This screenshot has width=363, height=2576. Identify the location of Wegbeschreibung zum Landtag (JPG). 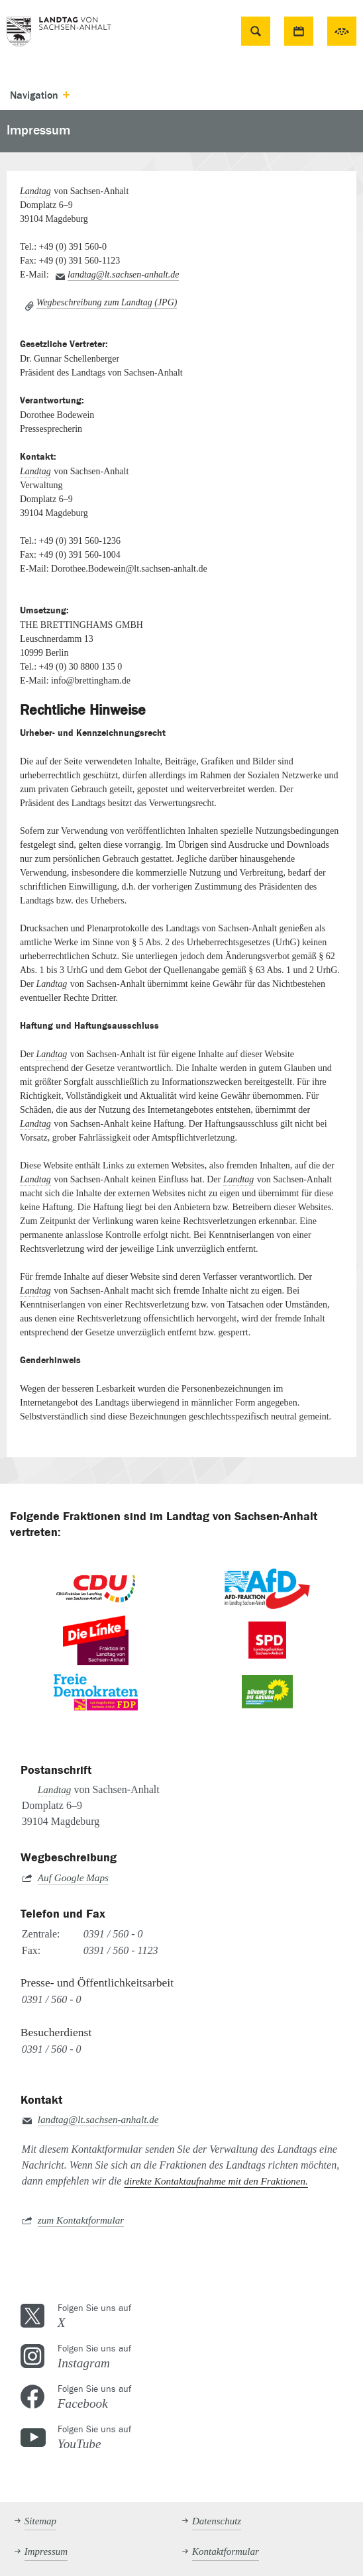
(106, 302).